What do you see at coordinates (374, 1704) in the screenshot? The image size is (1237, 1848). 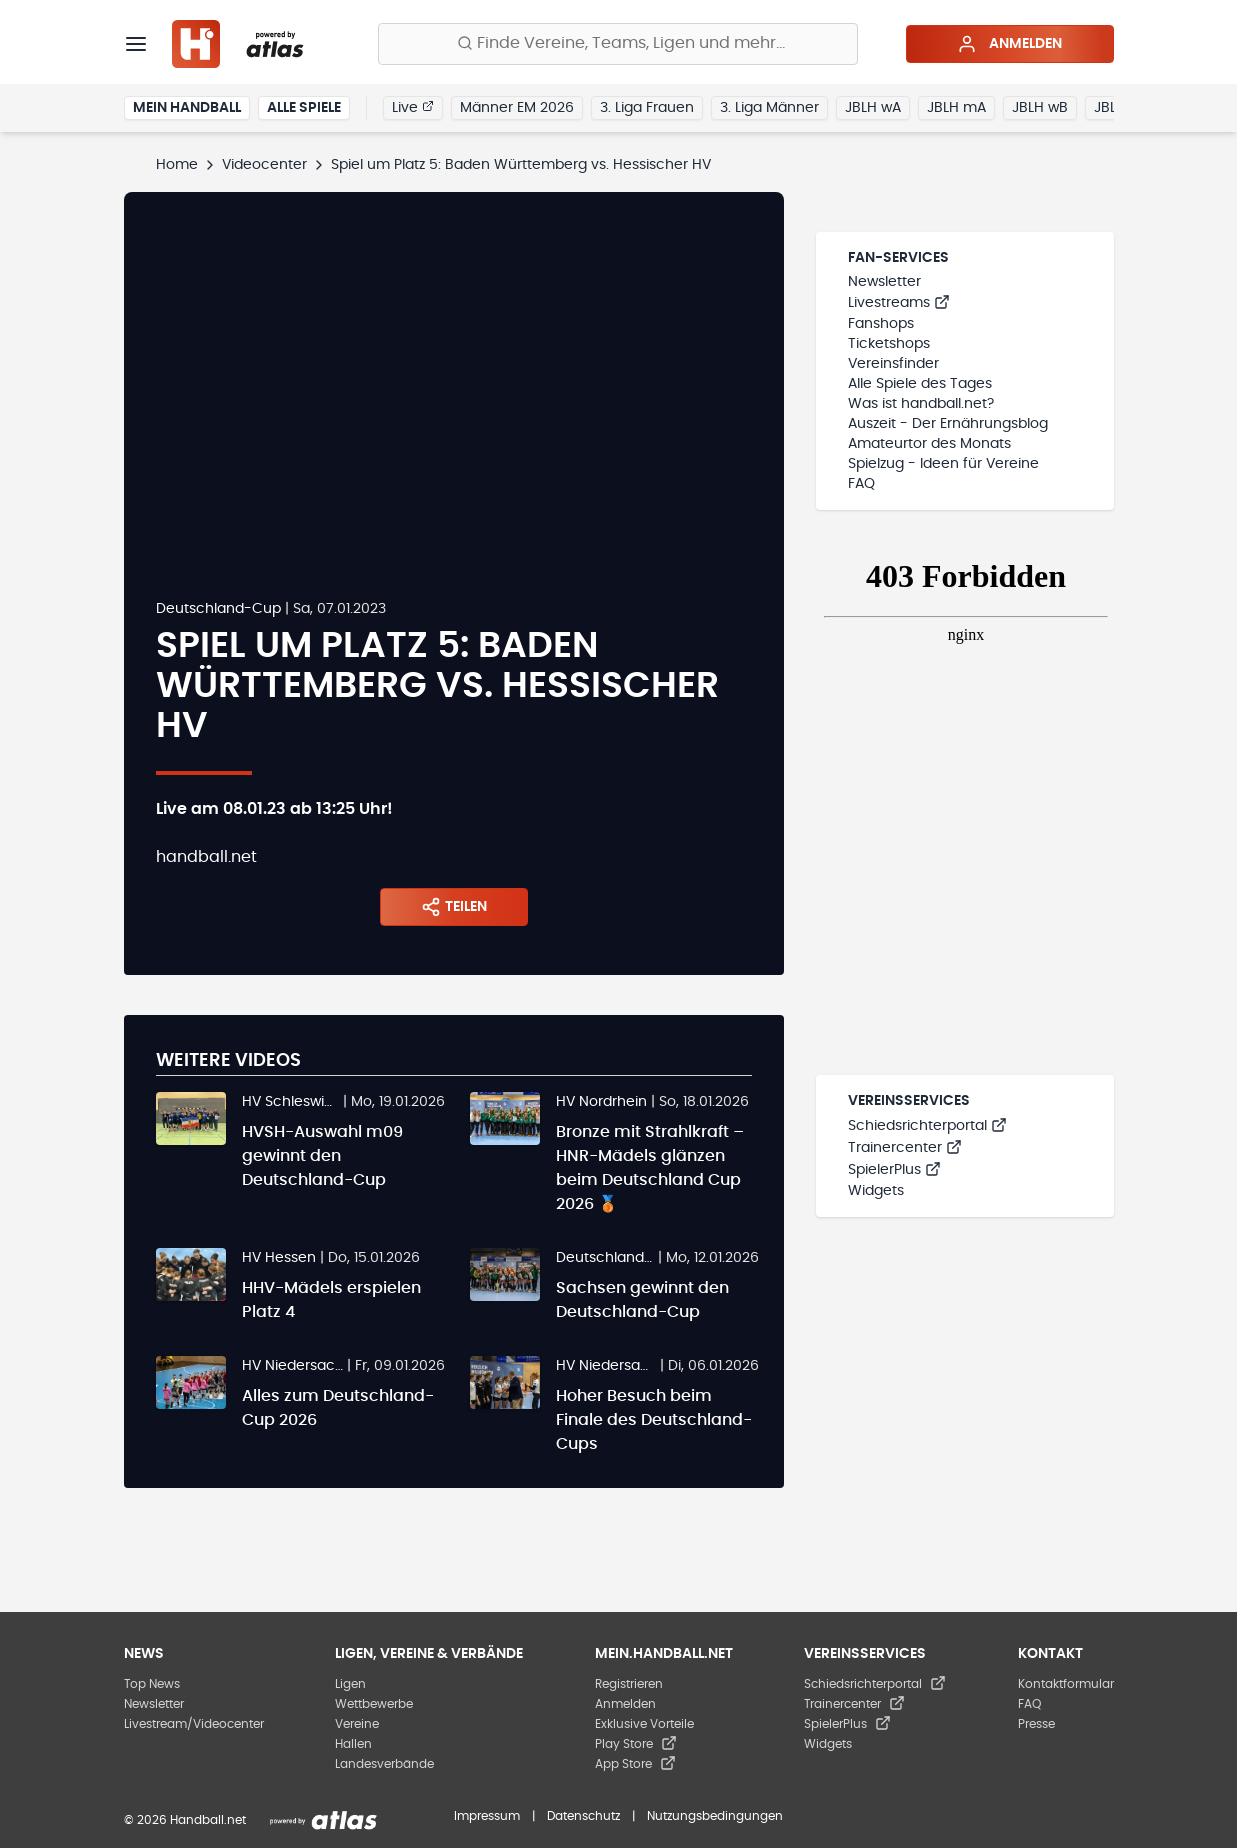 I see `Wettbewerbe` at bounding box center [374, 1704].